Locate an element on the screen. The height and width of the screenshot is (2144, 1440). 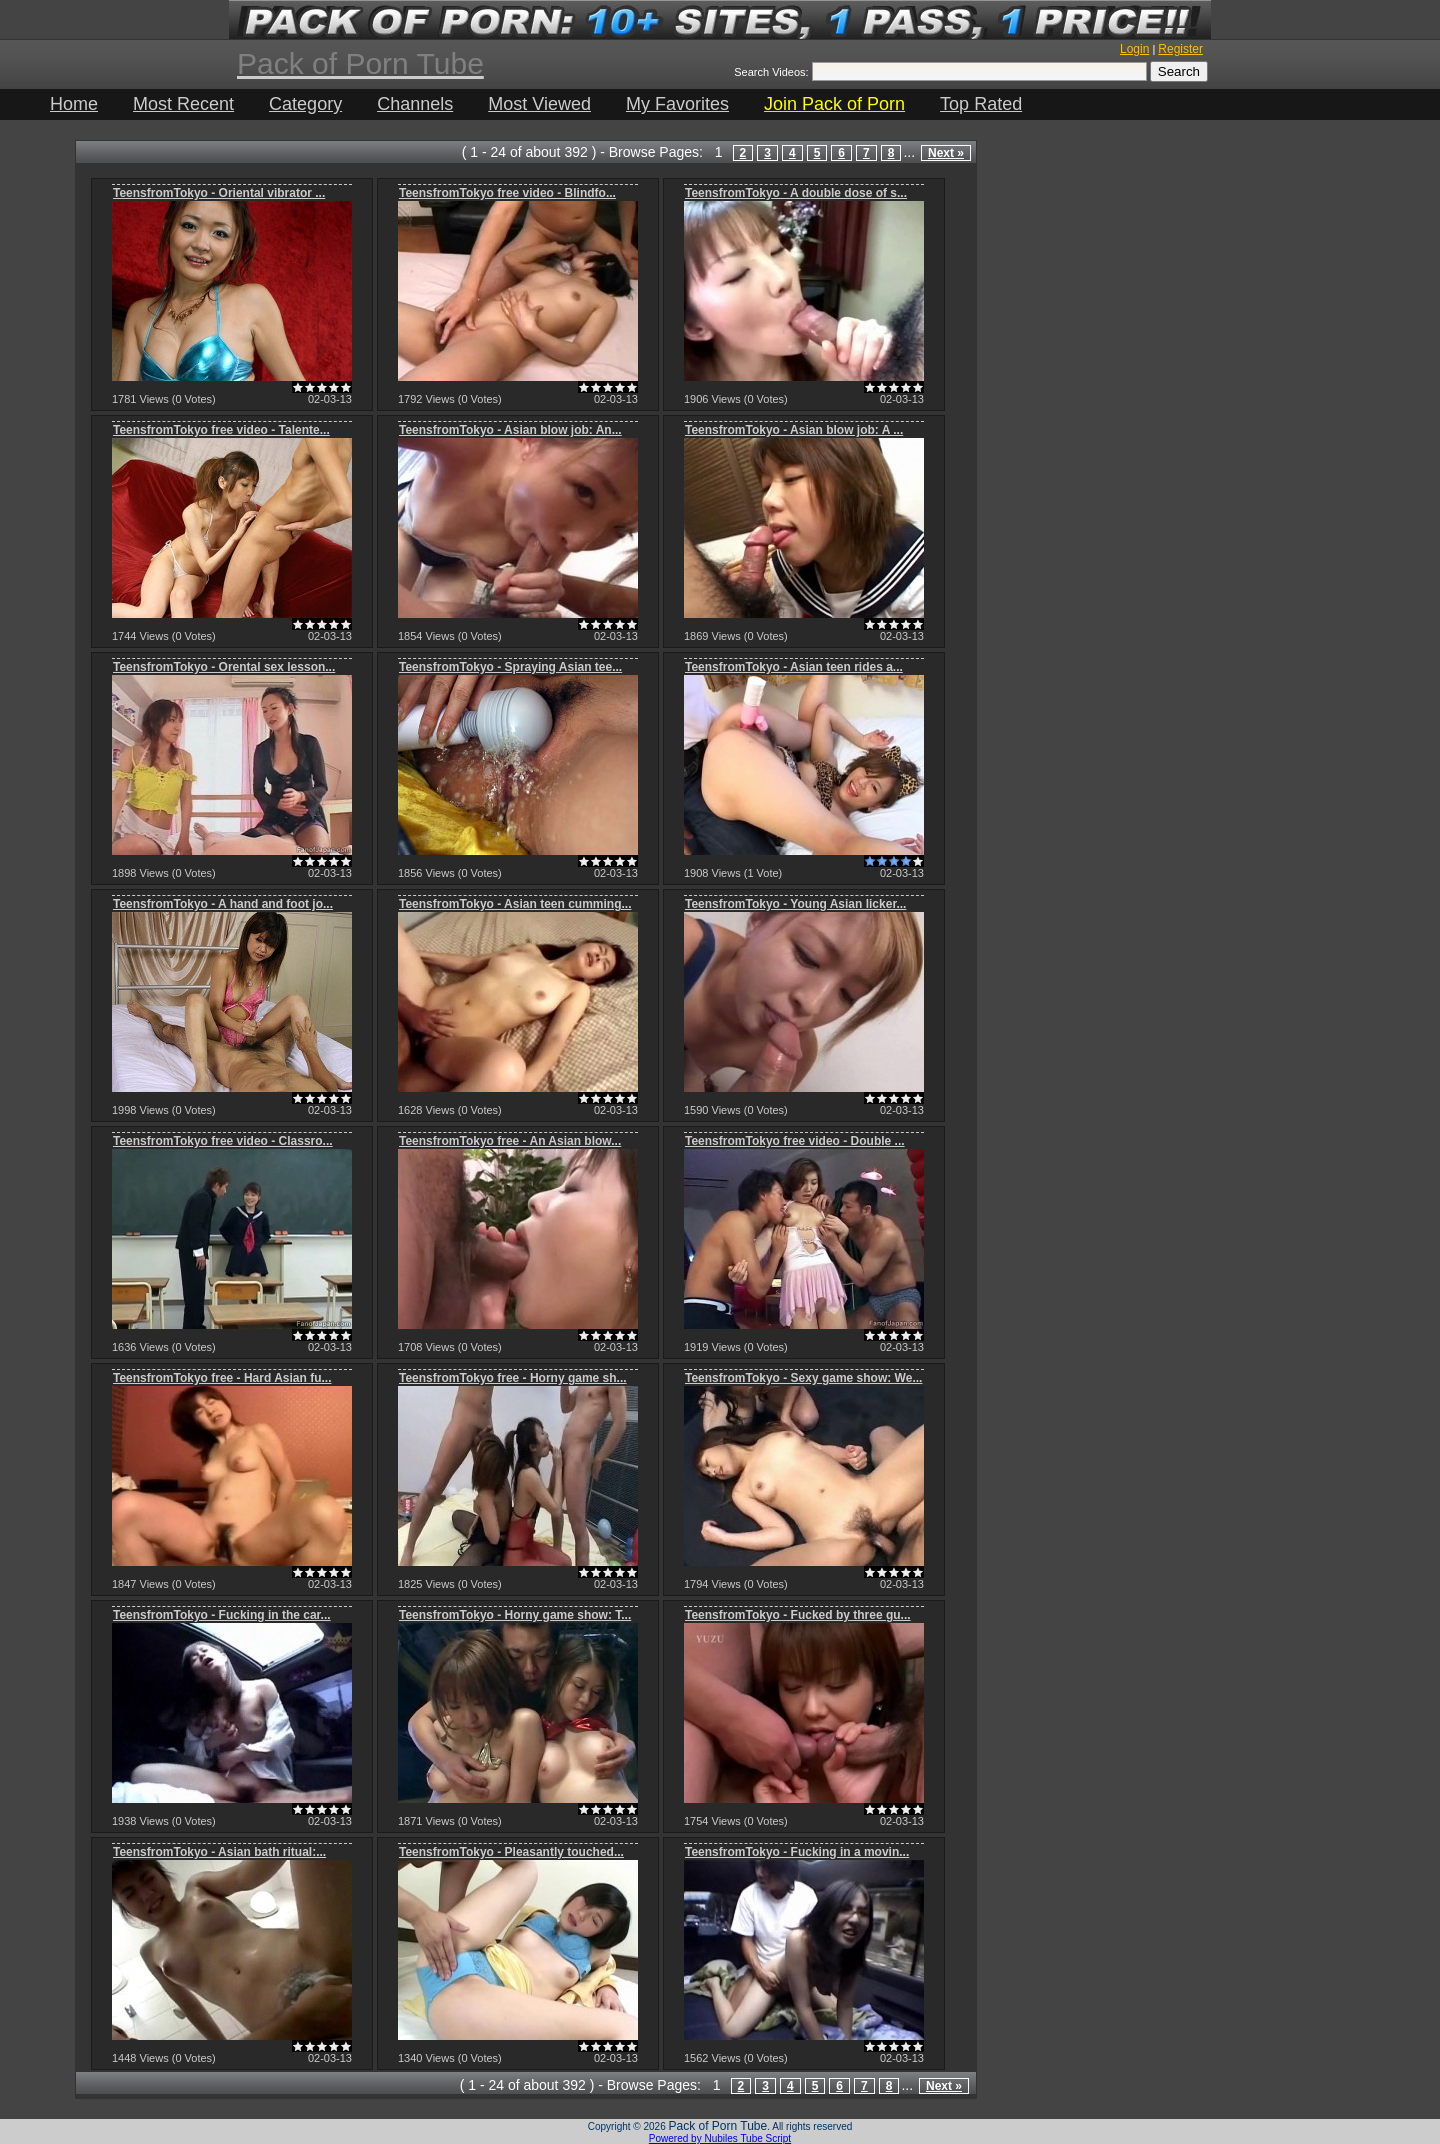
TeensfromTokyo - A hand and foot jo... is located at coordinates (223, 904).